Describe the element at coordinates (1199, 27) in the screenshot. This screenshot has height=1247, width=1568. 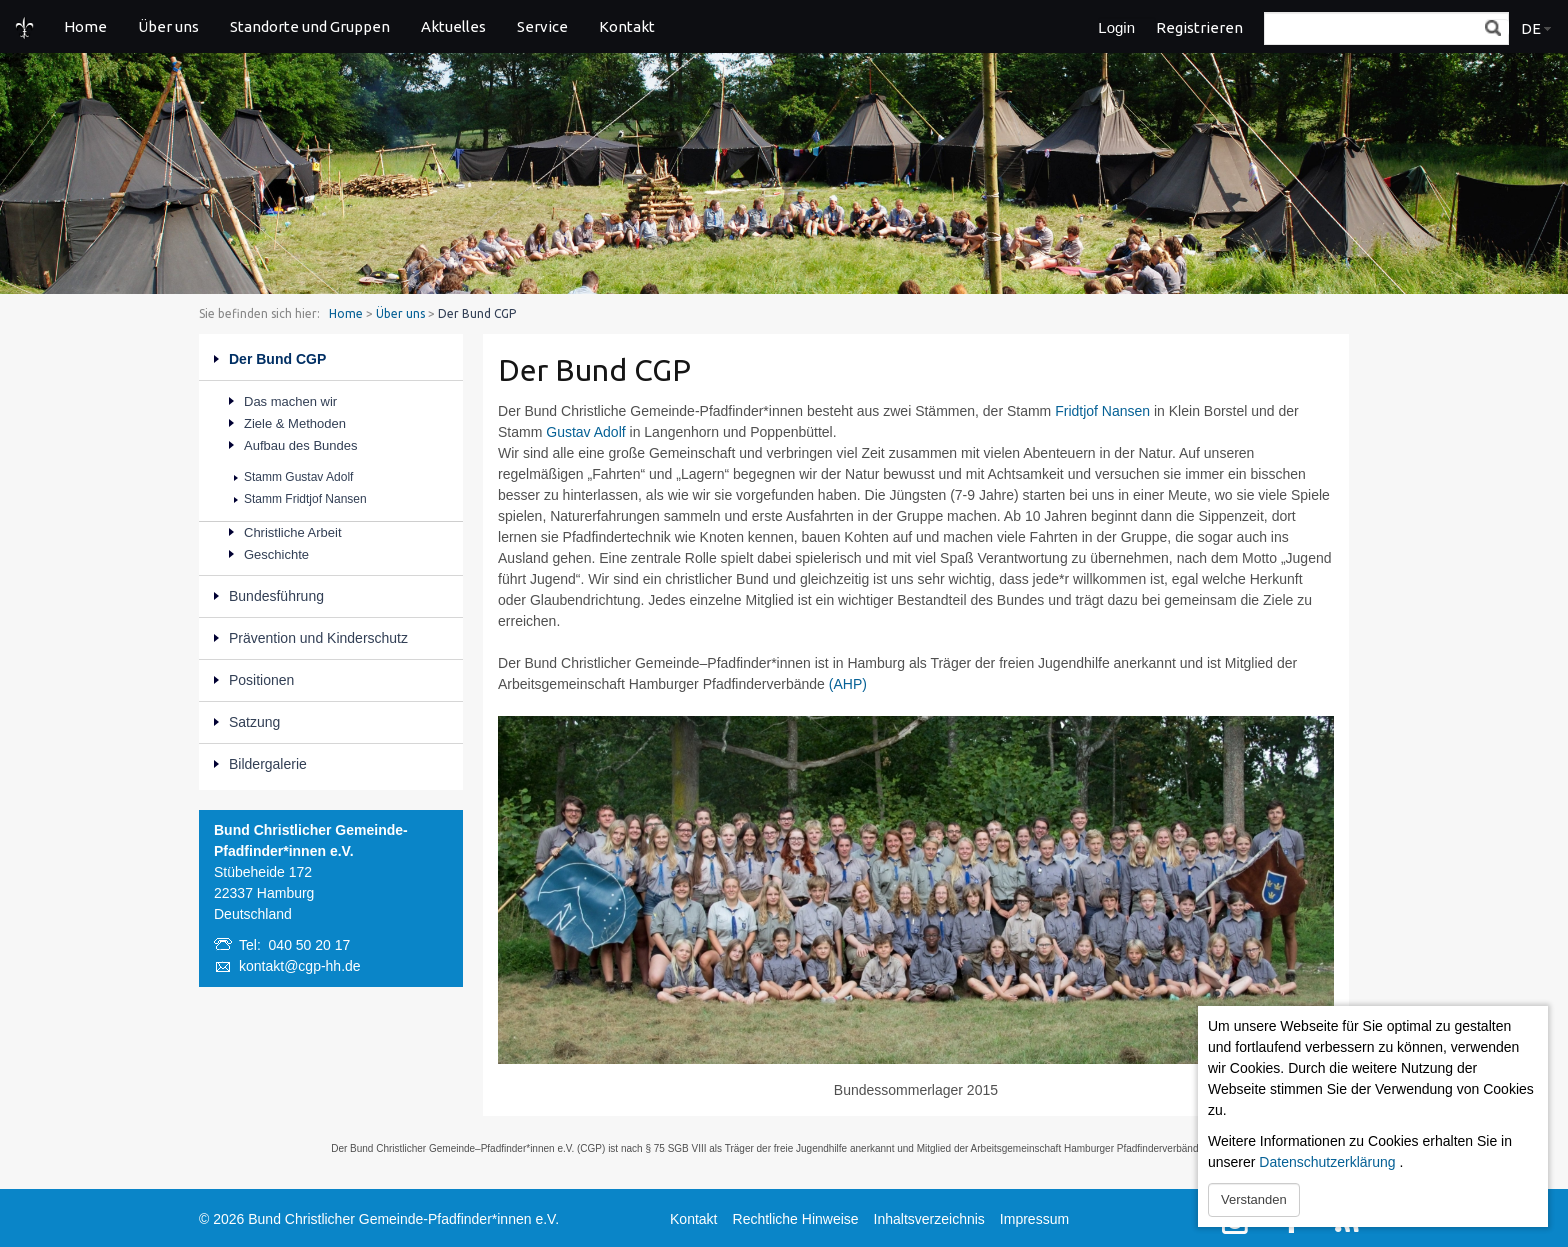
I see `Registrieren` at that location.